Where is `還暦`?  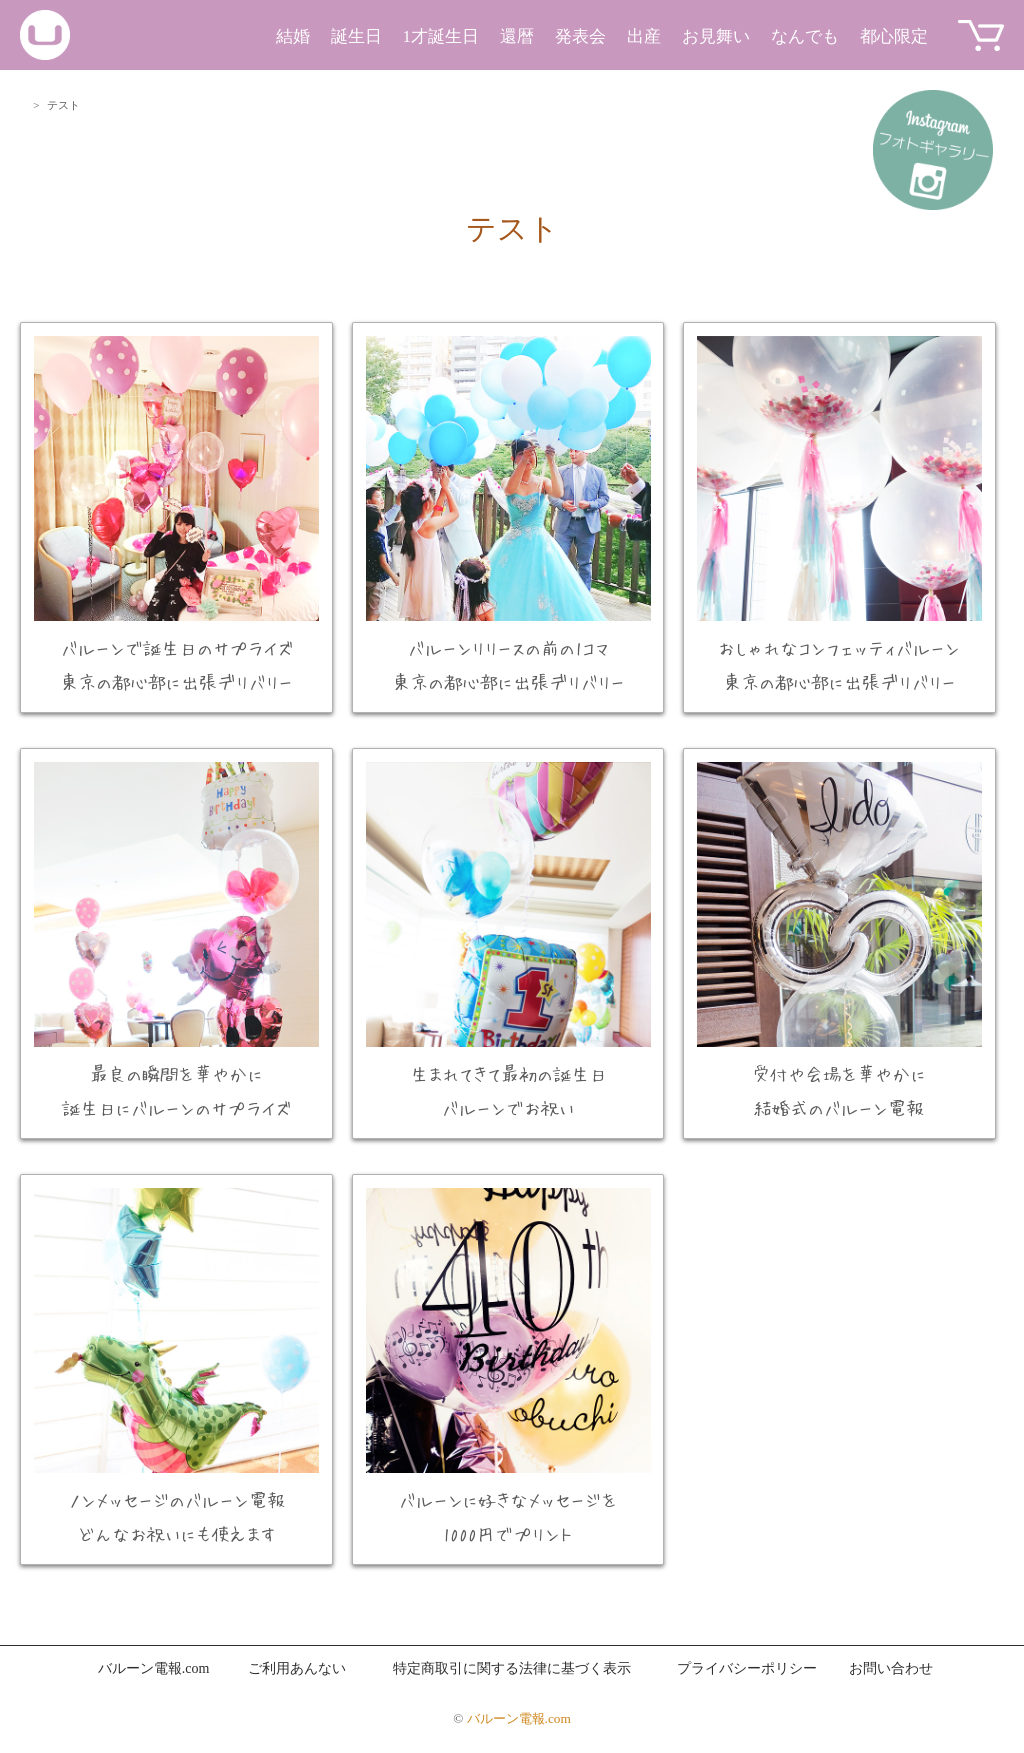 還暦 is located at coordinates (517, 36).